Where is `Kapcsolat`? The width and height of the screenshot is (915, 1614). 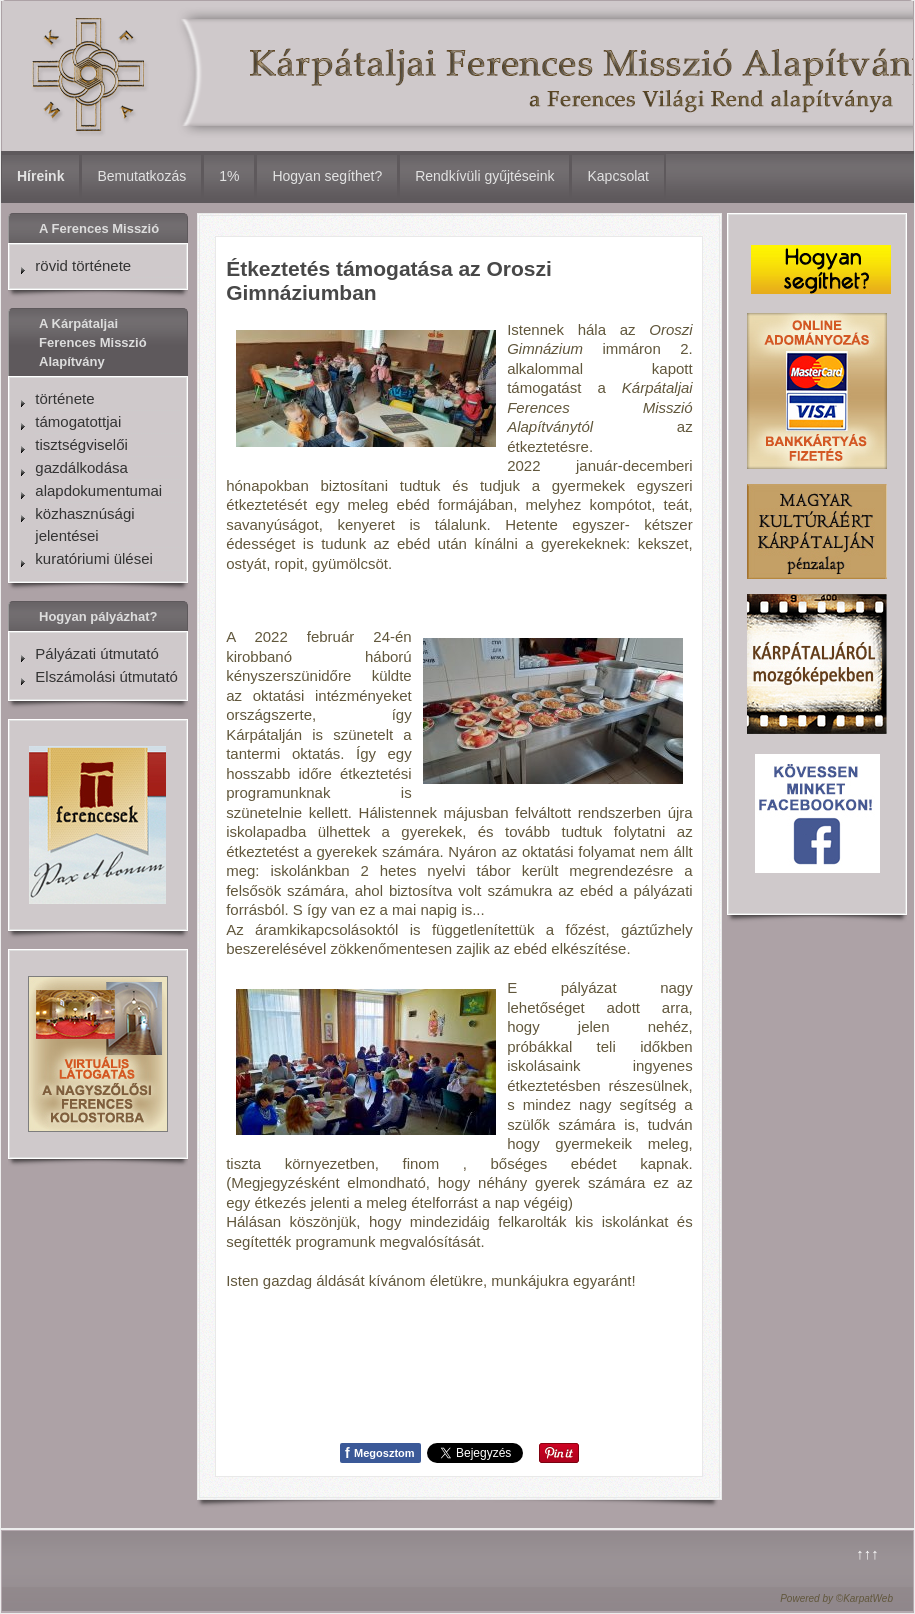 Kapcsolat is located at coordinates (617, 176).